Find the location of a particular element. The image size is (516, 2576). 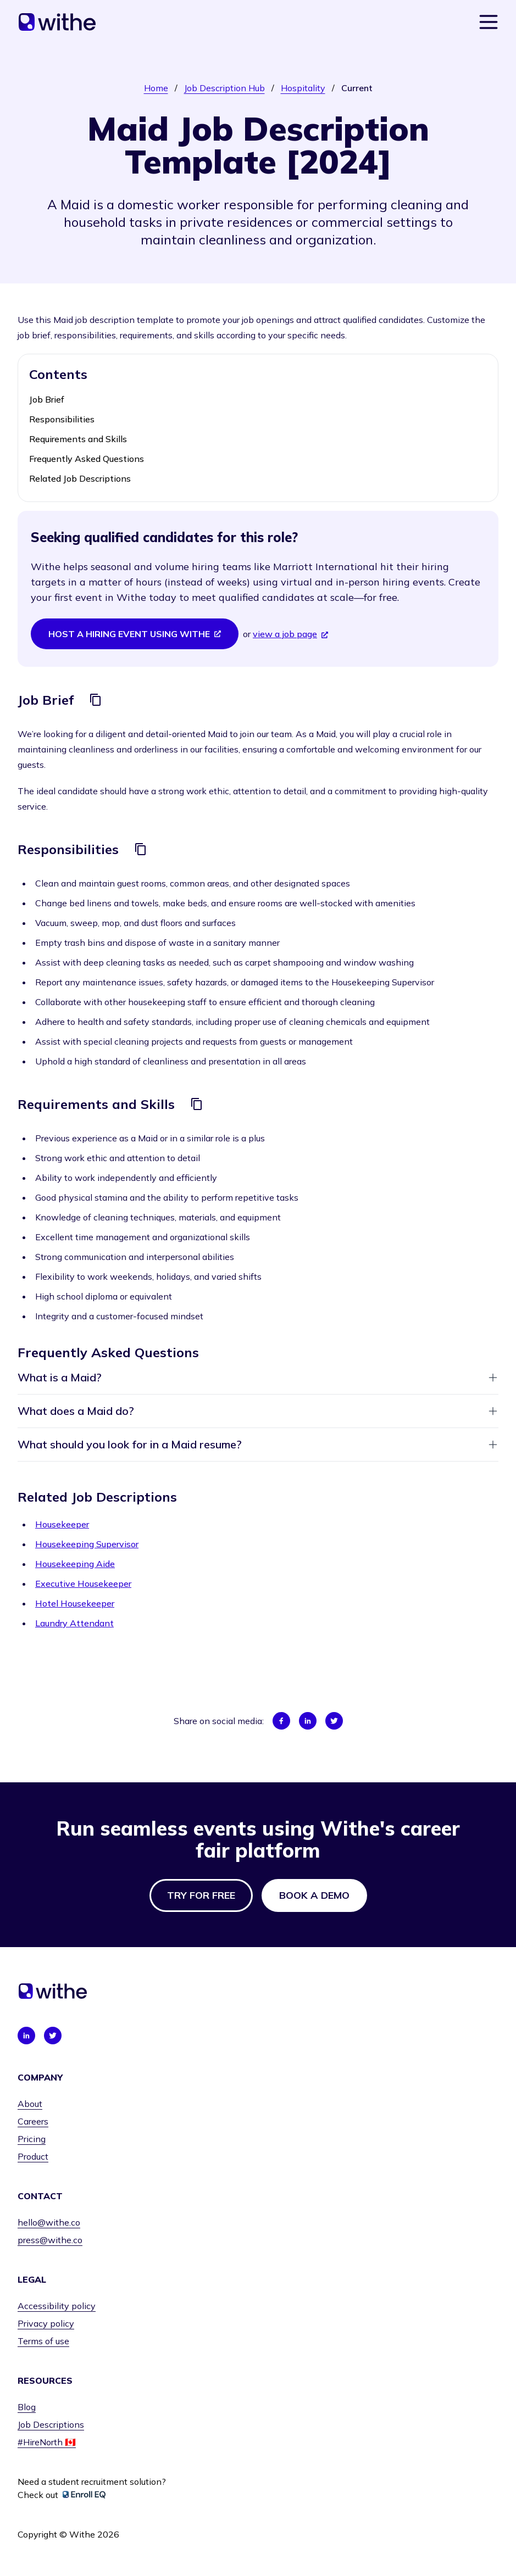

Related Job Descriptions is located at coordinates (80, 478).